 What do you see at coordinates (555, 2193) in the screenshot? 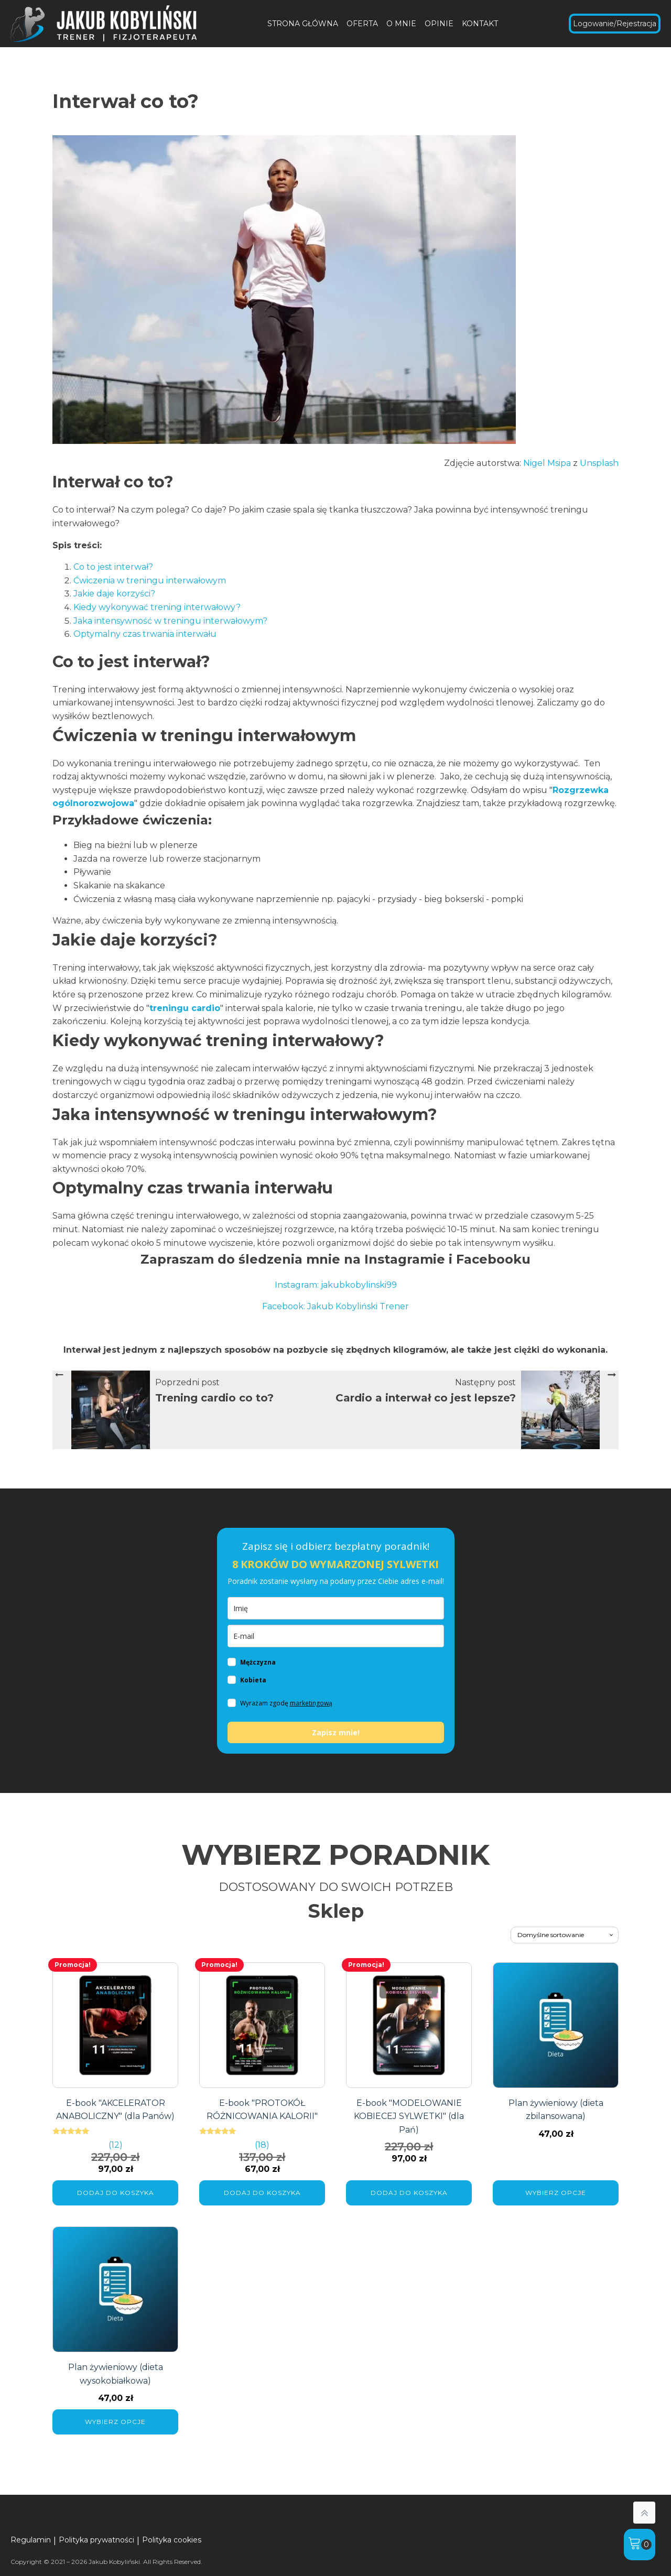
I see `Wybierz opcje [Wybierz opcje dla „Plan żywieniowy (dieta zbilansowana)”]` at bounding box center [555, 2193].